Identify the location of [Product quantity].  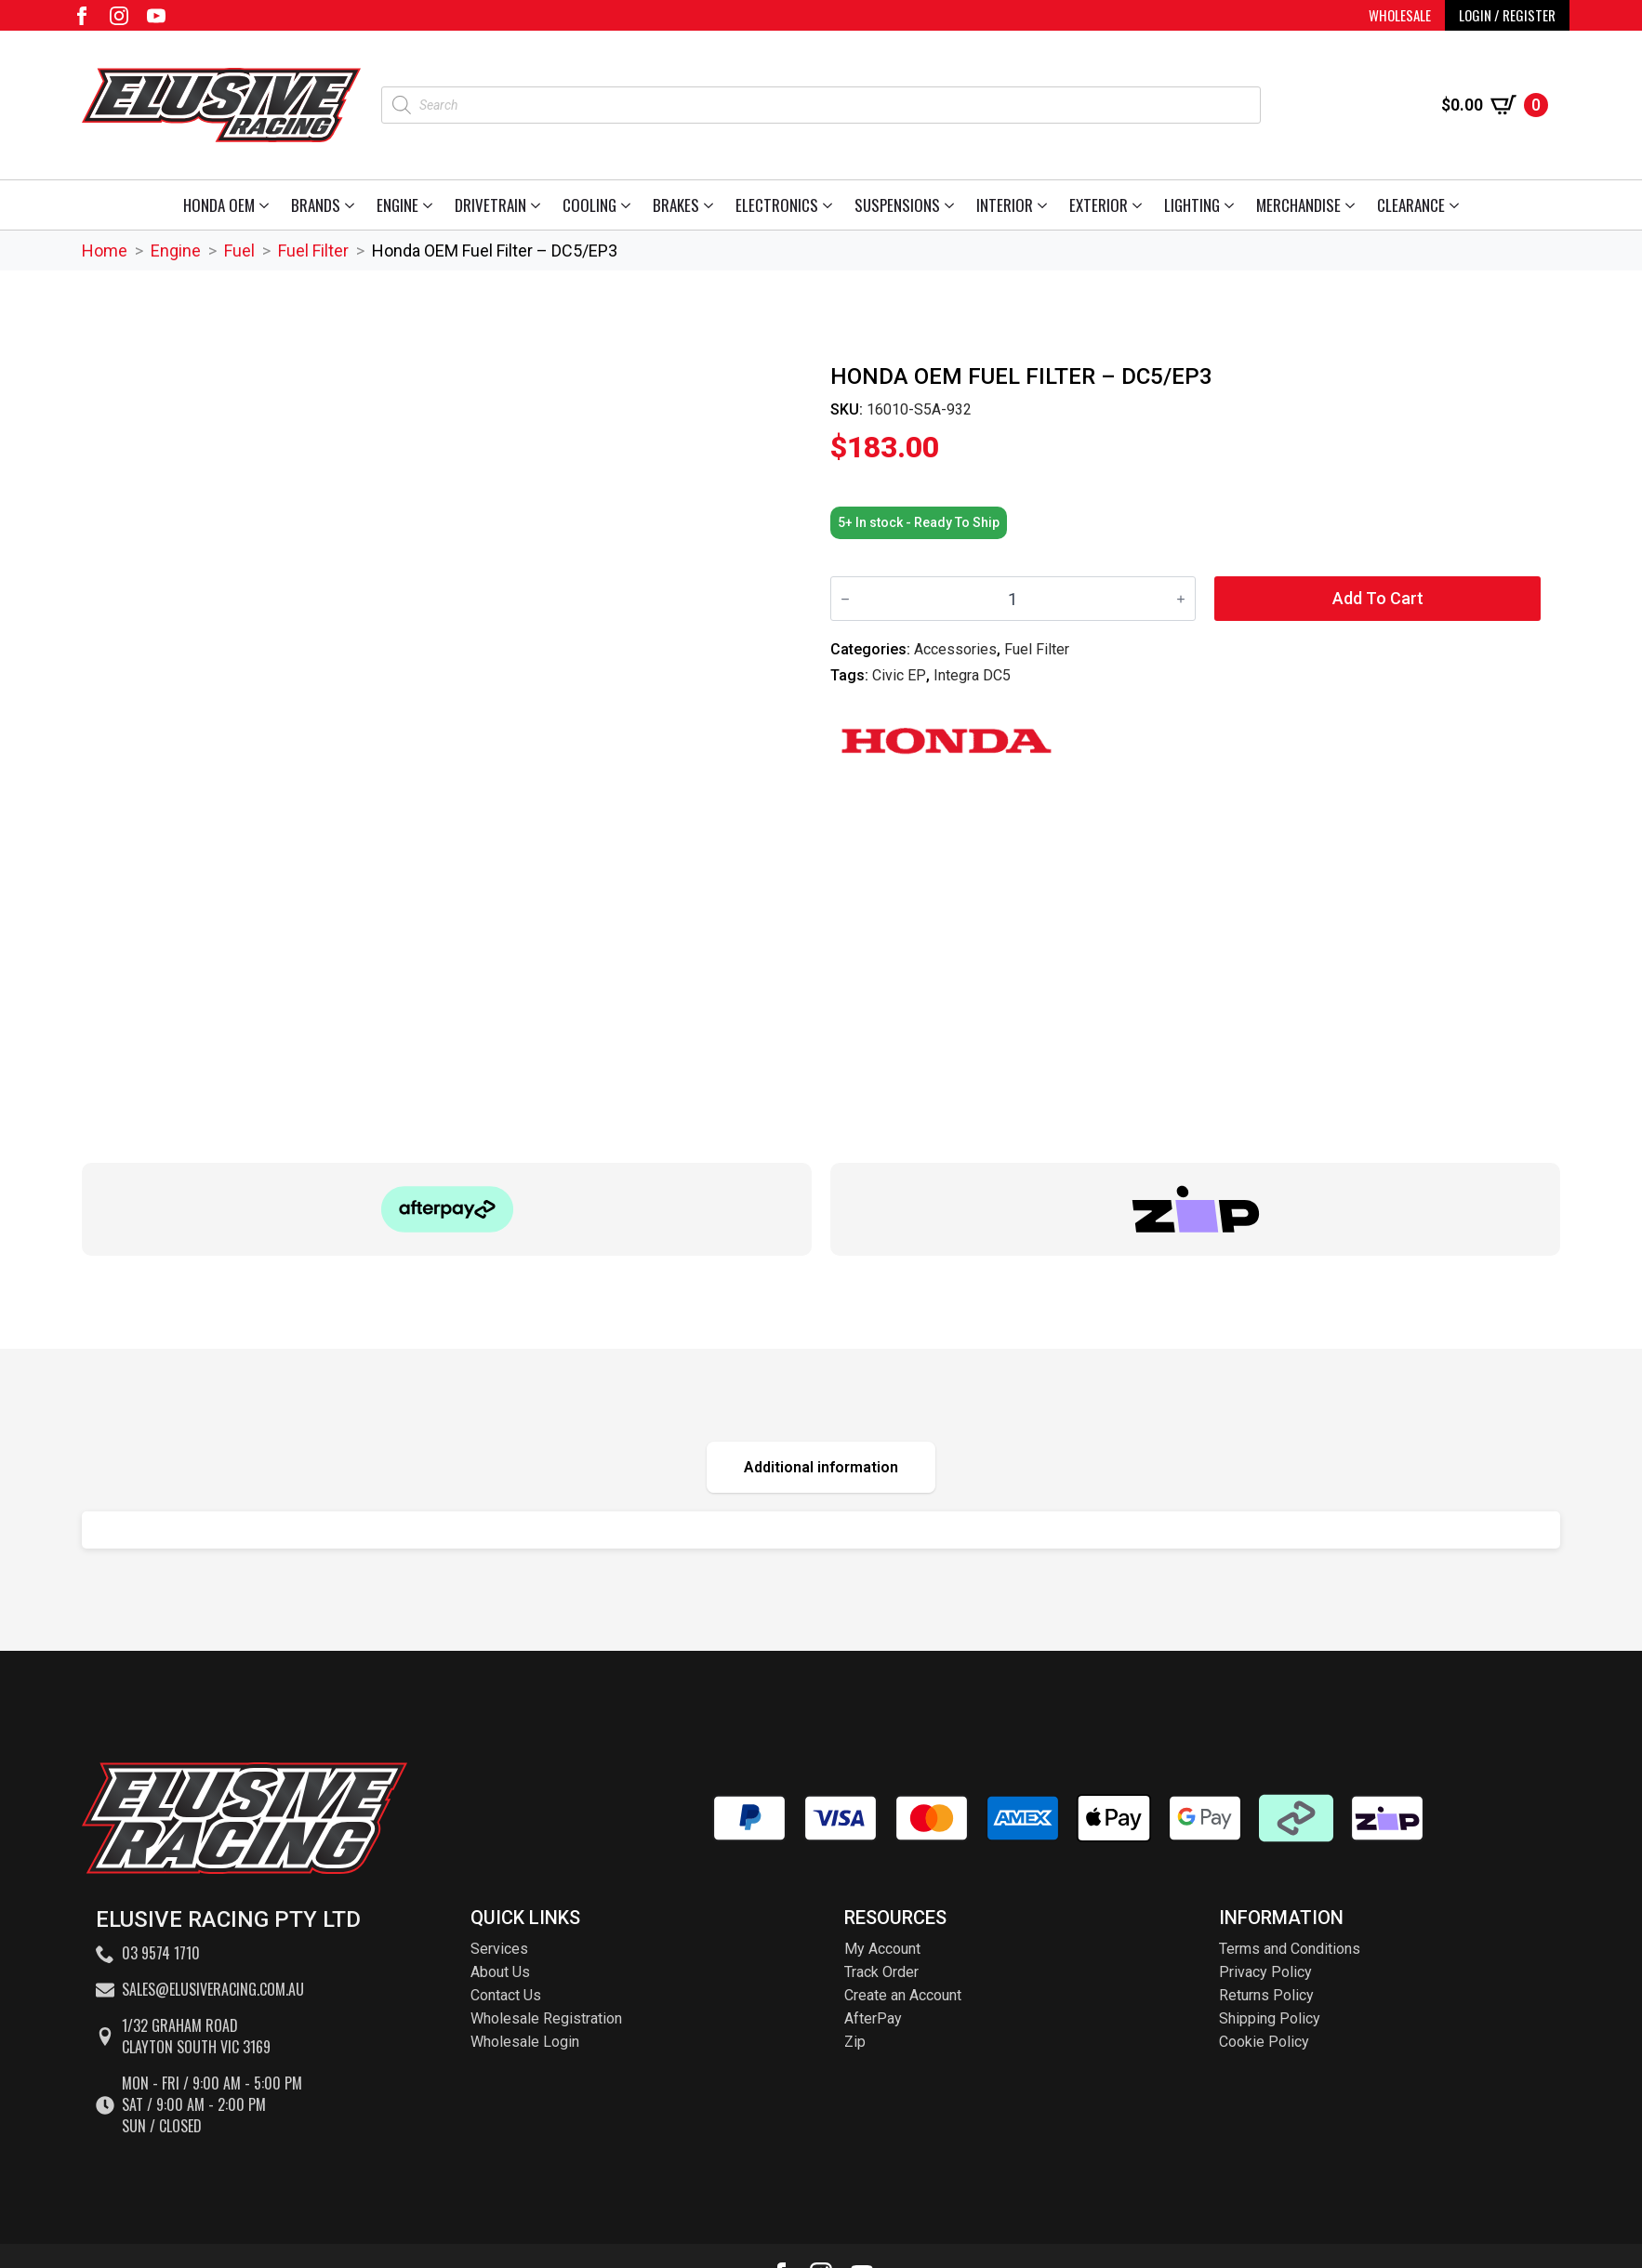
(1013, 598).